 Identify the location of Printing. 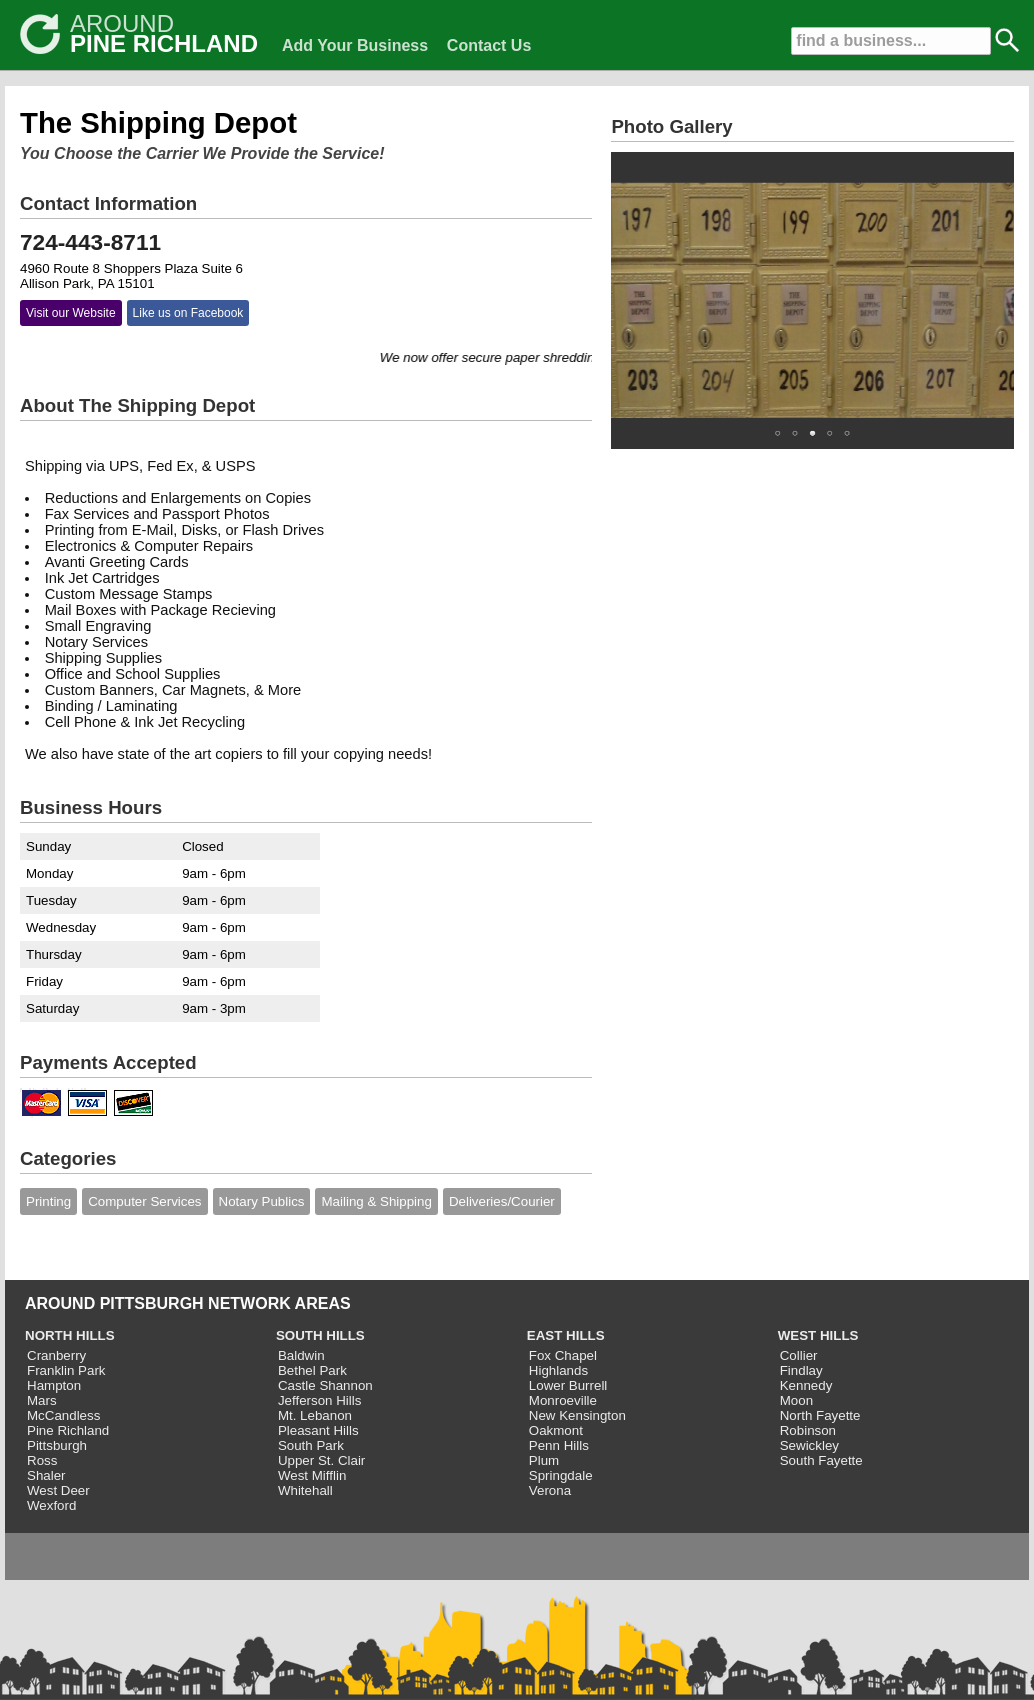
(48, 1201).